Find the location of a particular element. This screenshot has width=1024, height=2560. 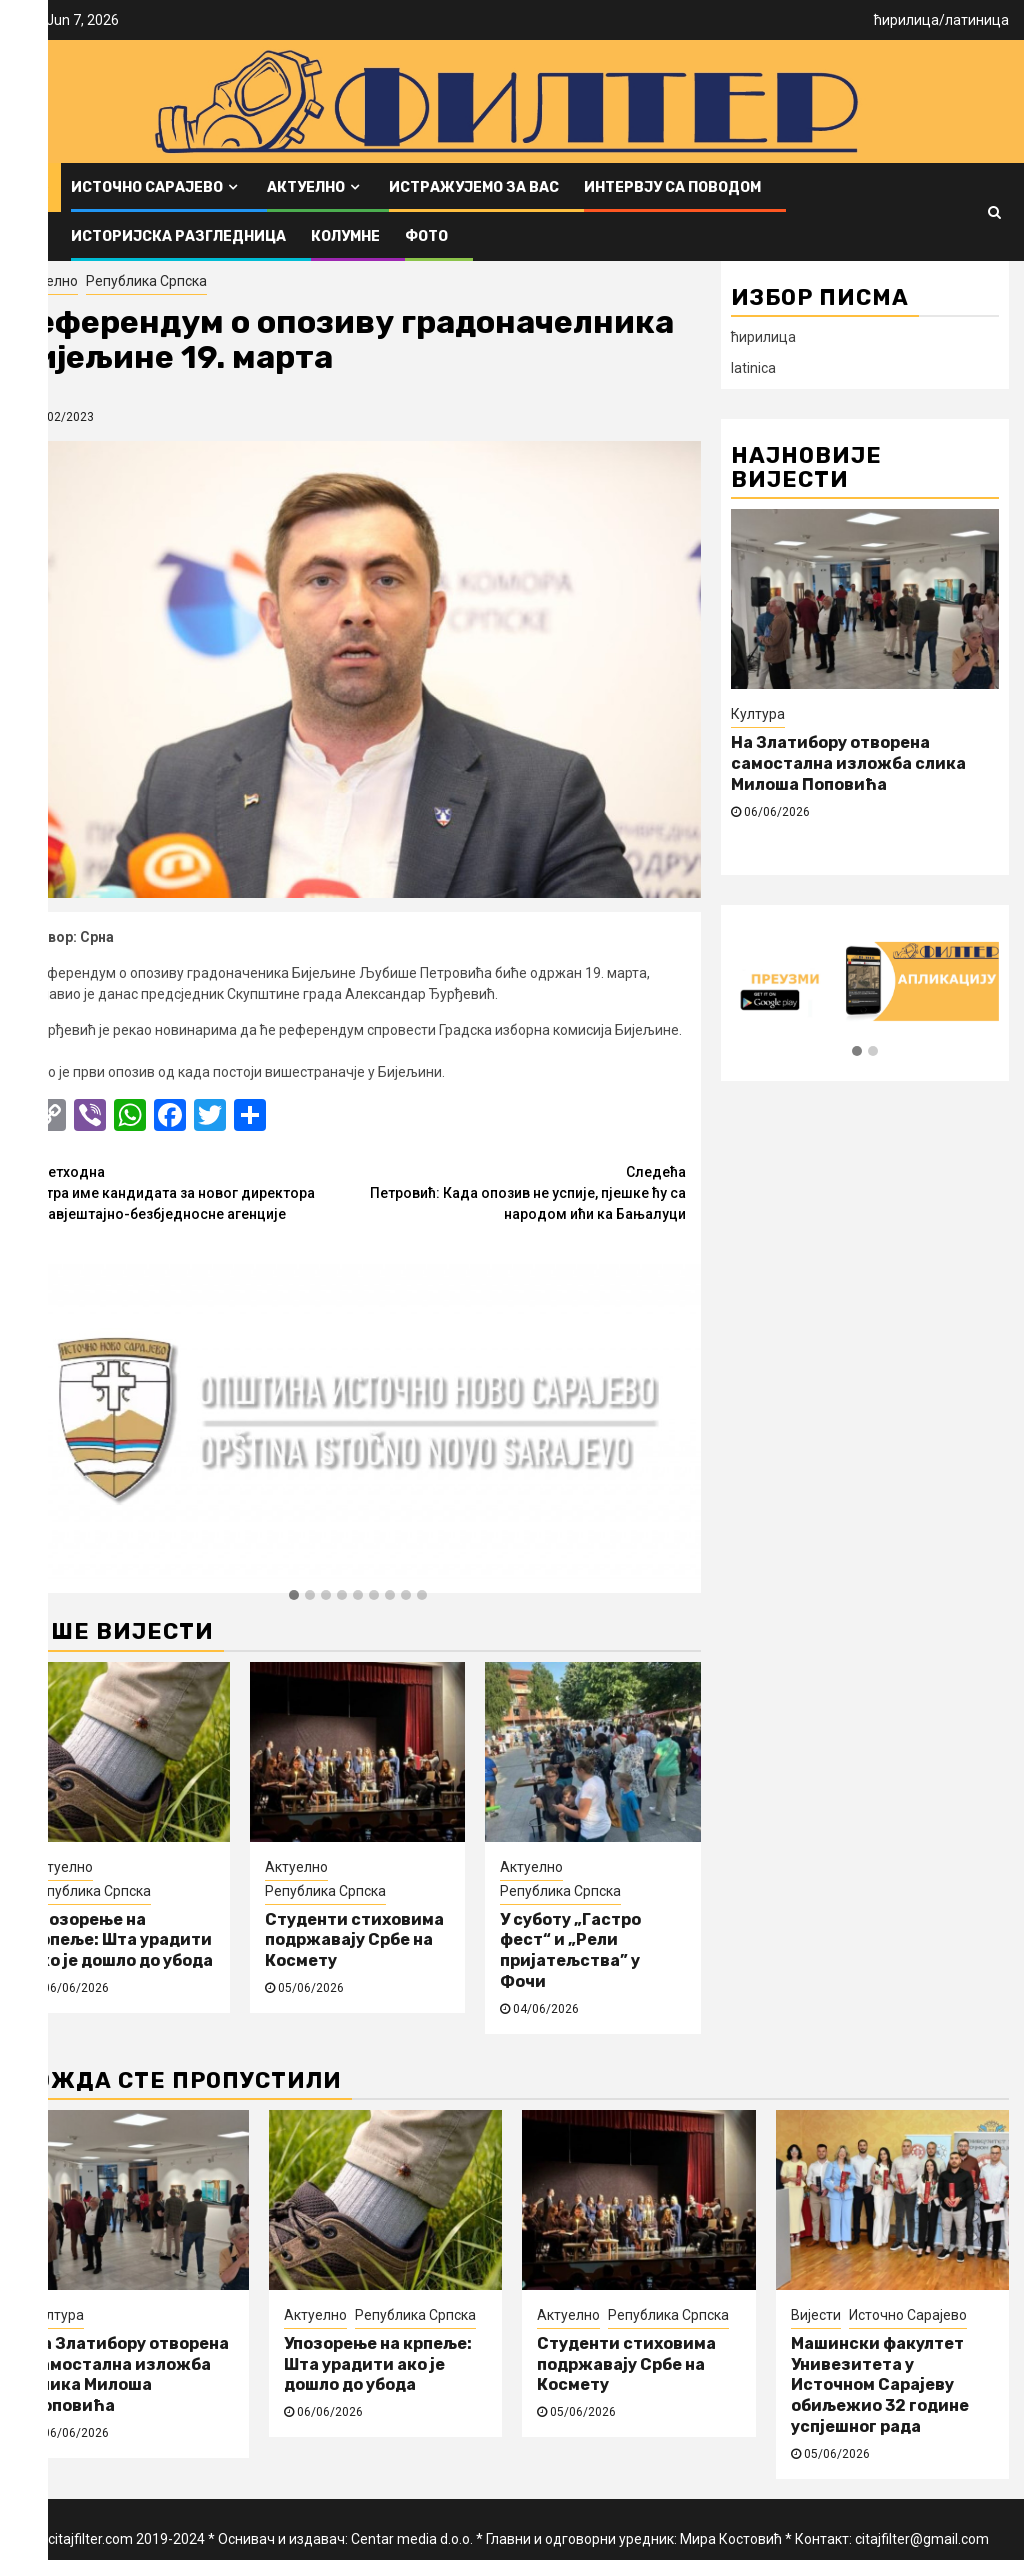

Вијести is located at coordinates (816, 2315).